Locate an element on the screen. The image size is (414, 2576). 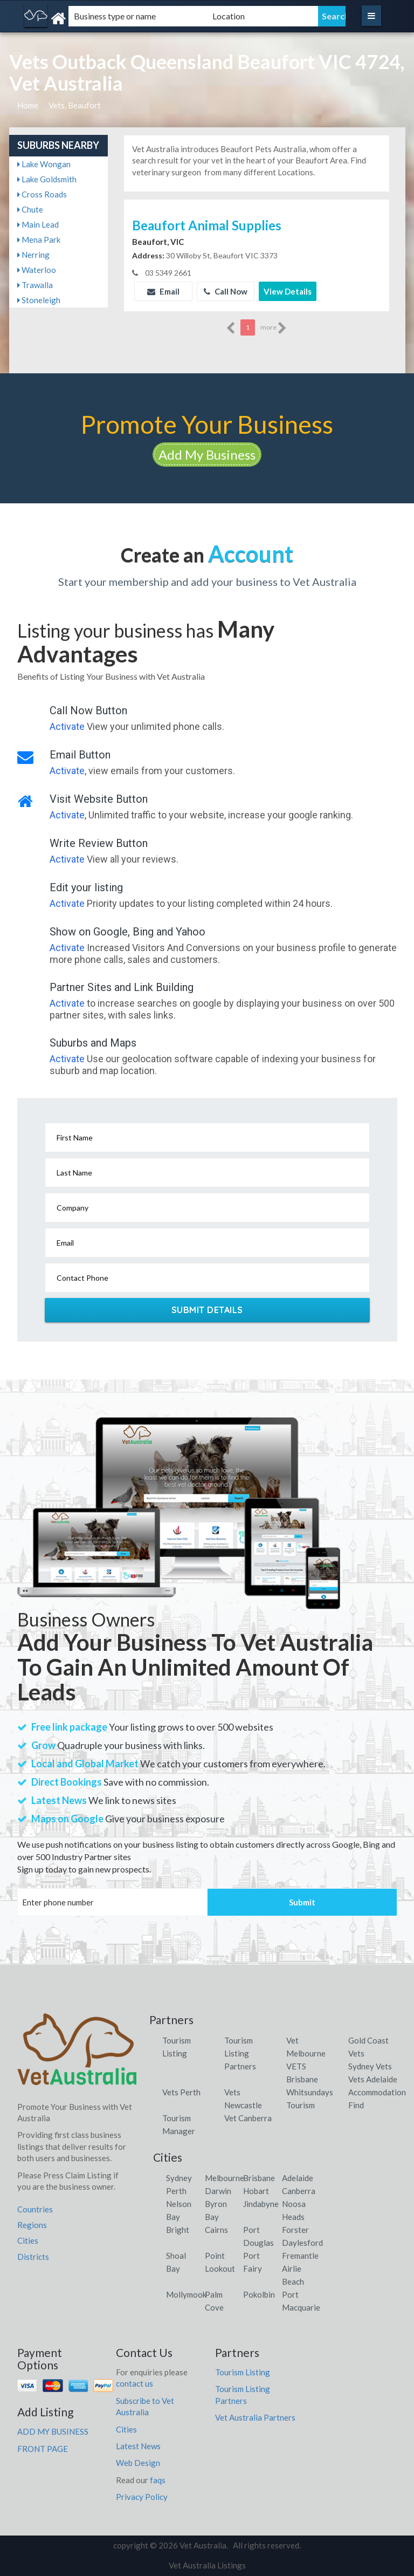
Sydney is located at coordinates (179, 2178).